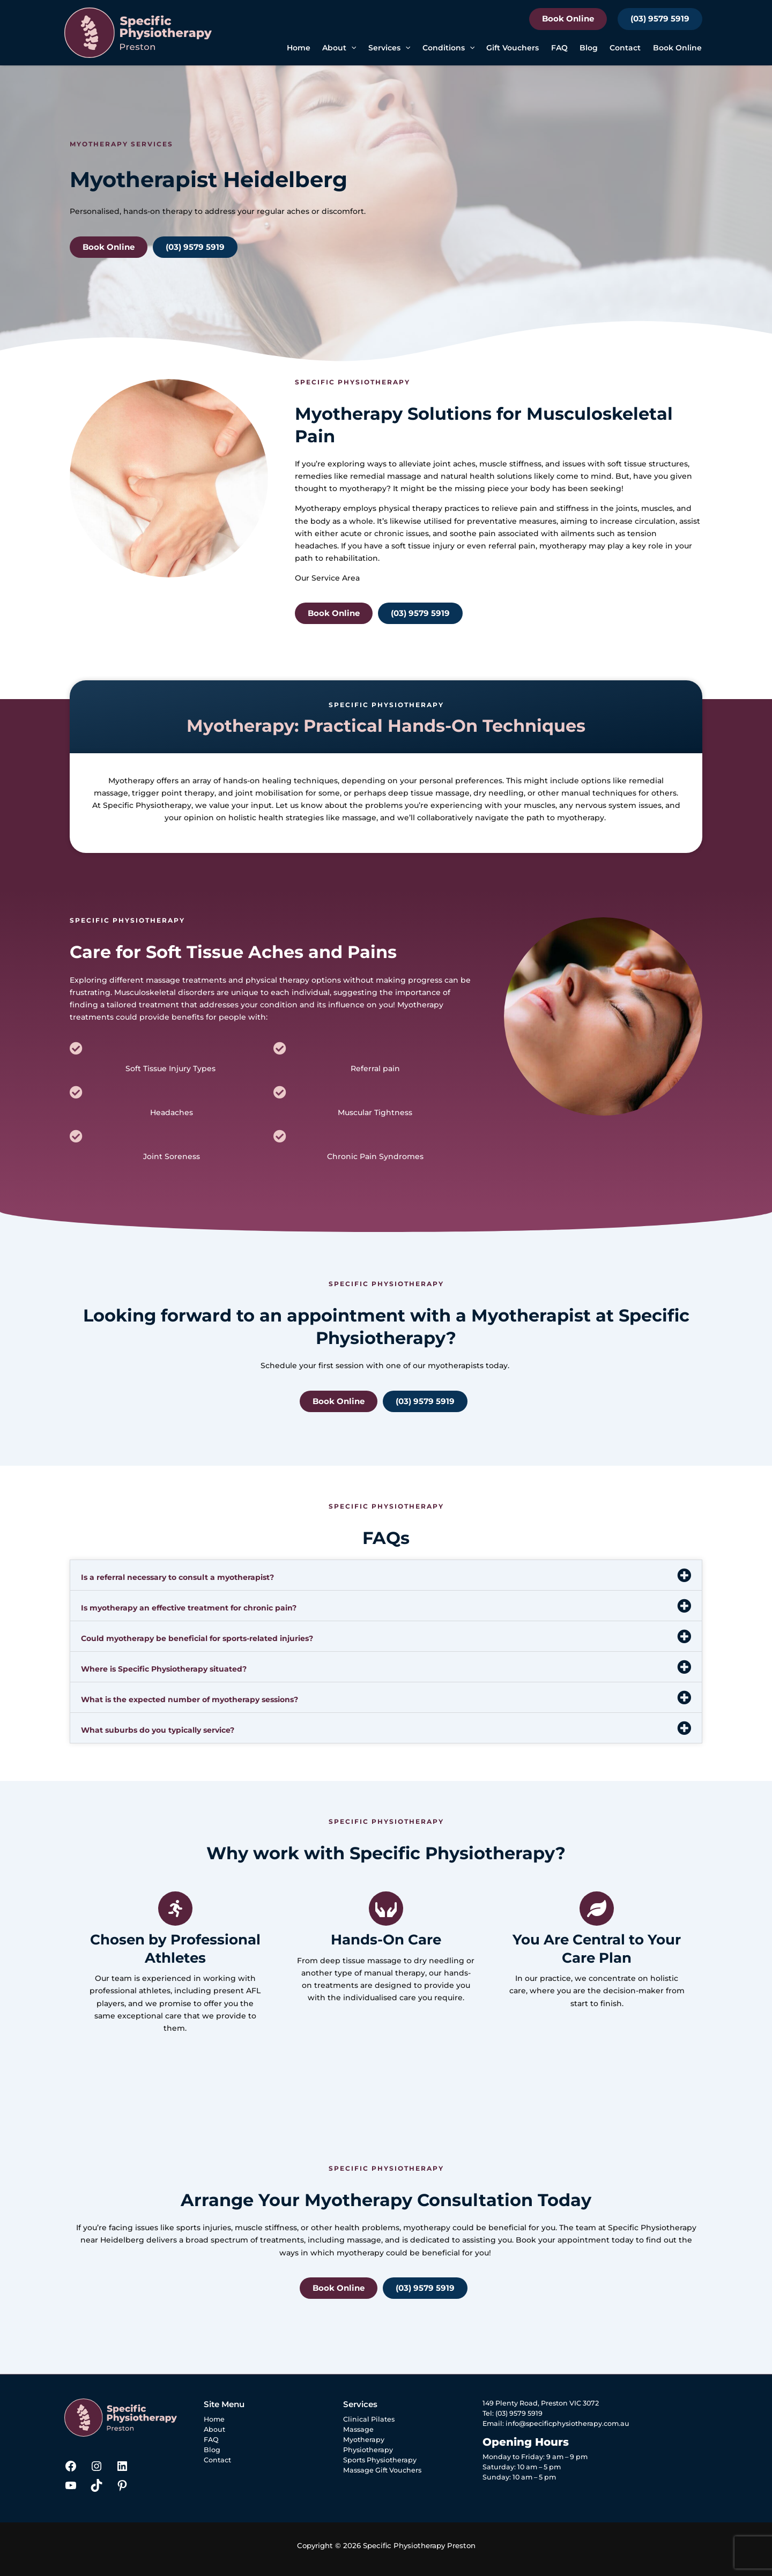 Image resolution: width=772 pixels, height=2576 pixels. I want to click on What is the expected number of myotherapy sessions?, so click(189, 1699).